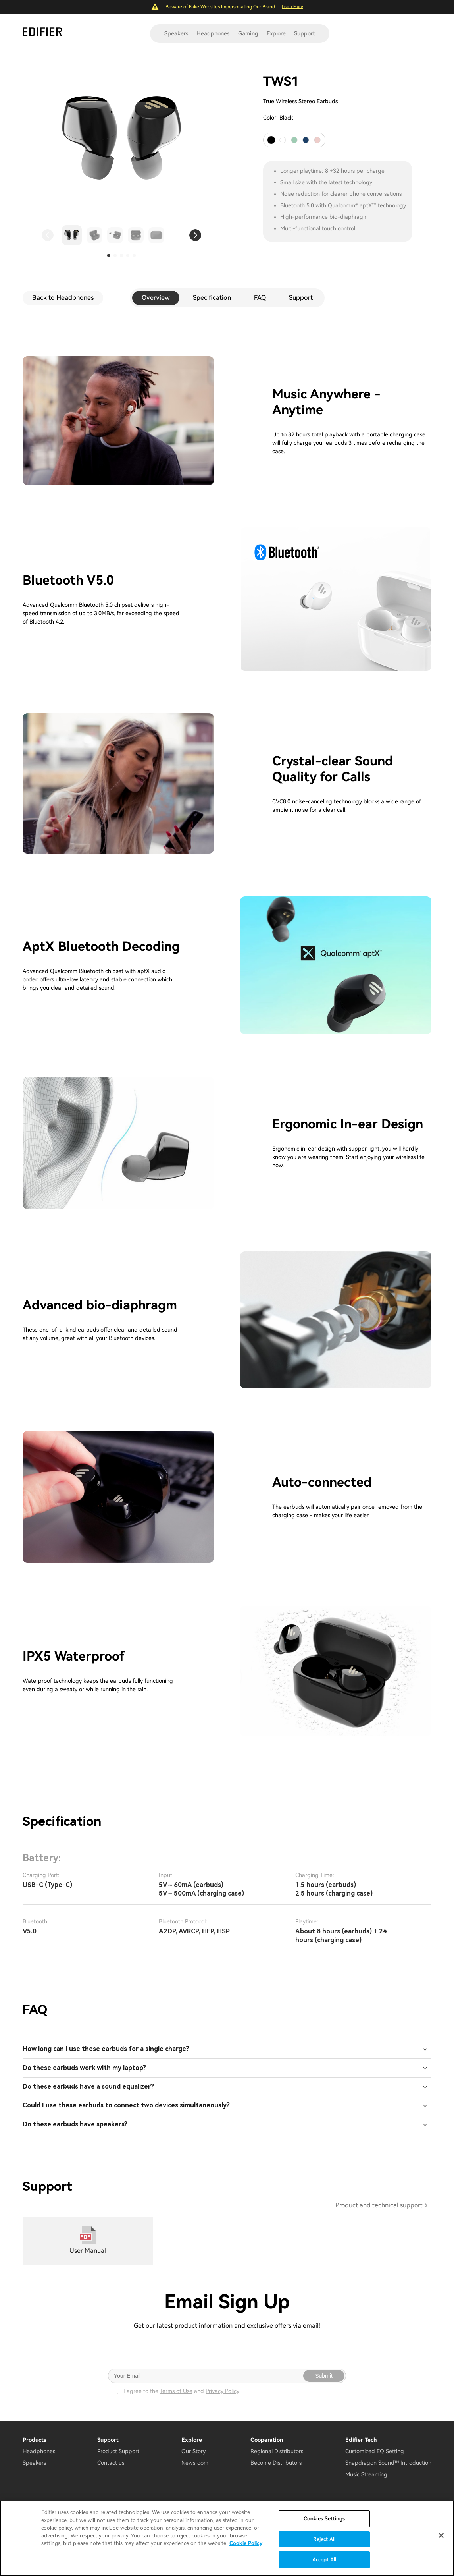  What do you see at coordinates (176, 33) in the screenshot?
I see `Speakers` at bounding box center [176, 33].